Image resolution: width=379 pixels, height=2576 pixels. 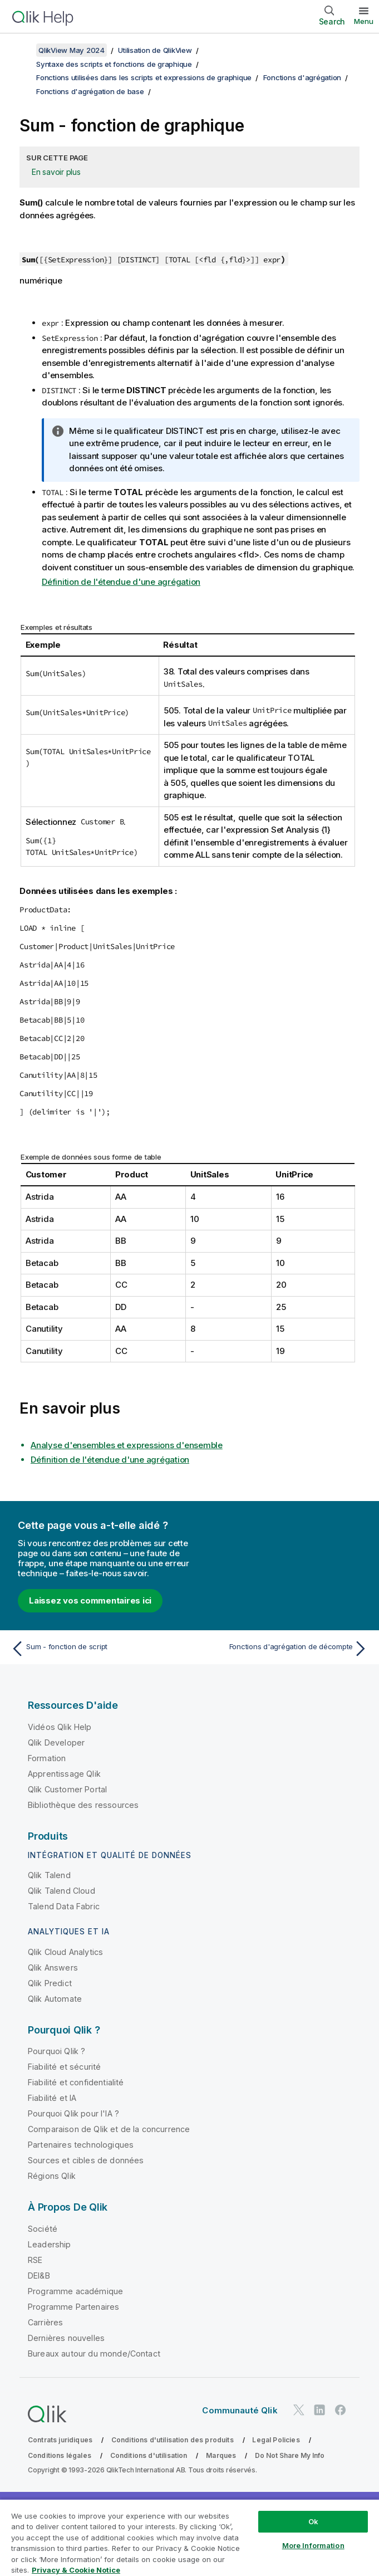 I want to click on Programme académique, so click(x=75, y=2291).